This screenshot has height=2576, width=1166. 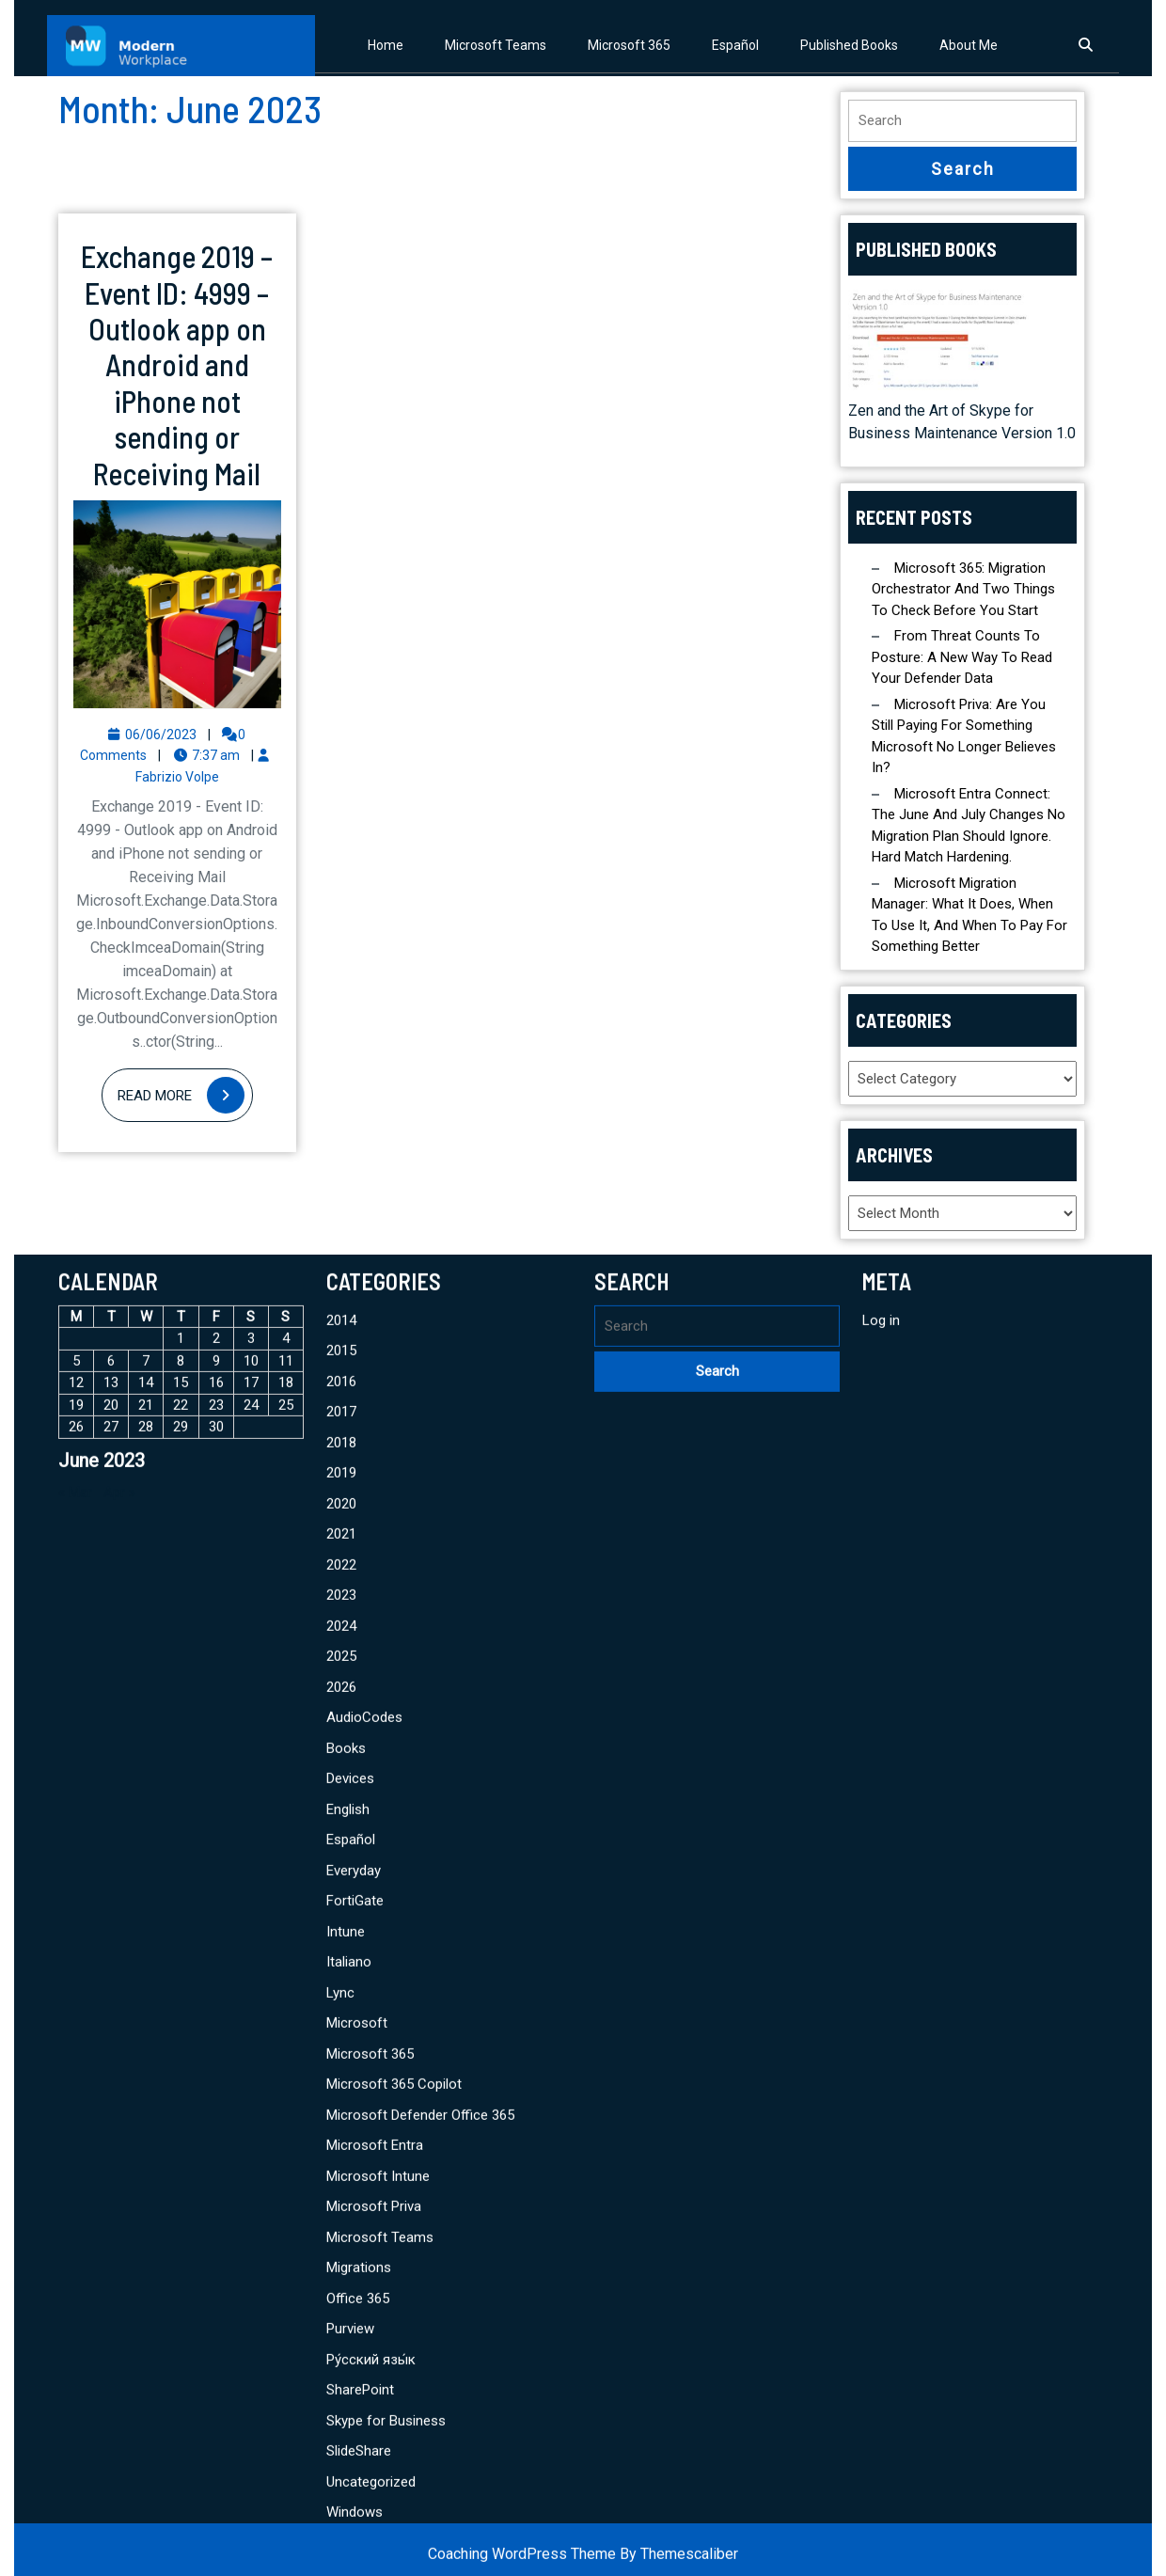 What do you see at coordinates (341, 2286) in the screenshot?
I see `2019` at bounding box center [341, 2286].